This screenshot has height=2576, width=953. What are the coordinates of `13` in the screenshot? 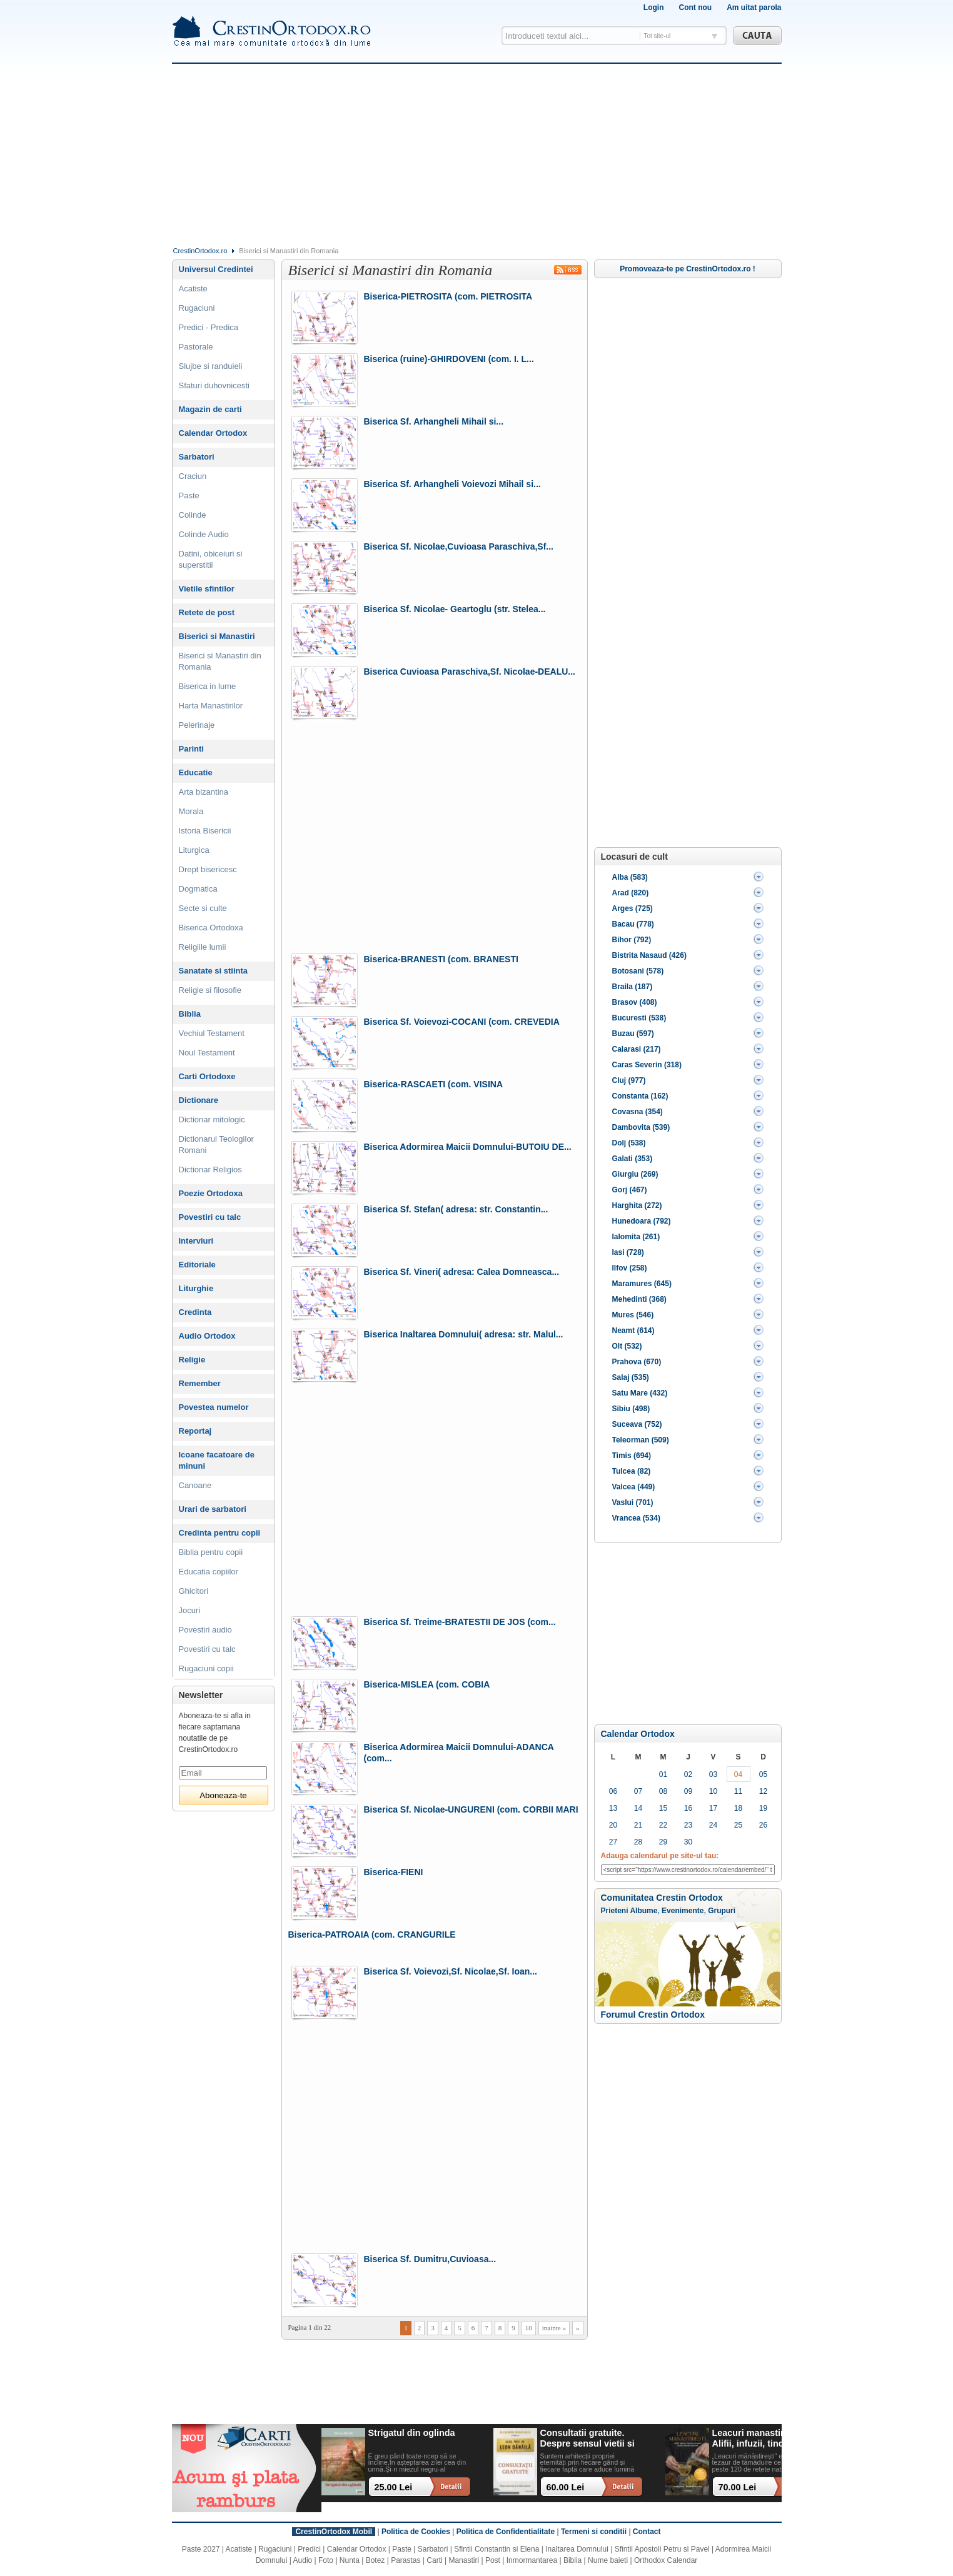 It's located at (613, 1808).